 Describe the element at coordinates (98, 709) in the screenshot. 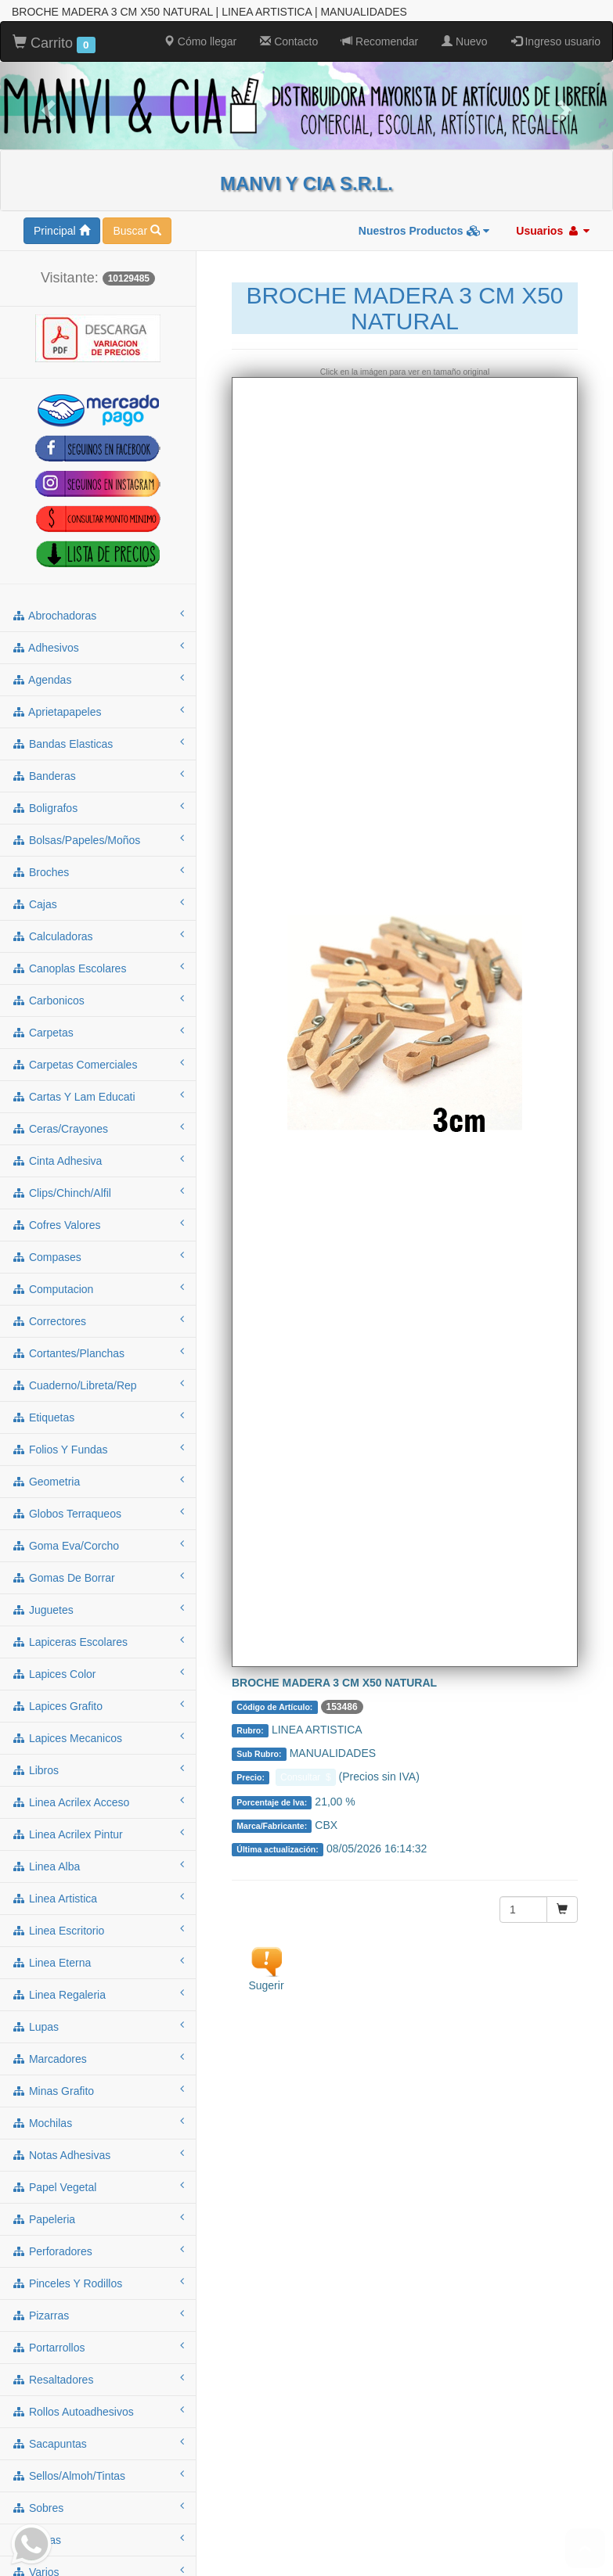

I see `aprietapapeles` at that location.